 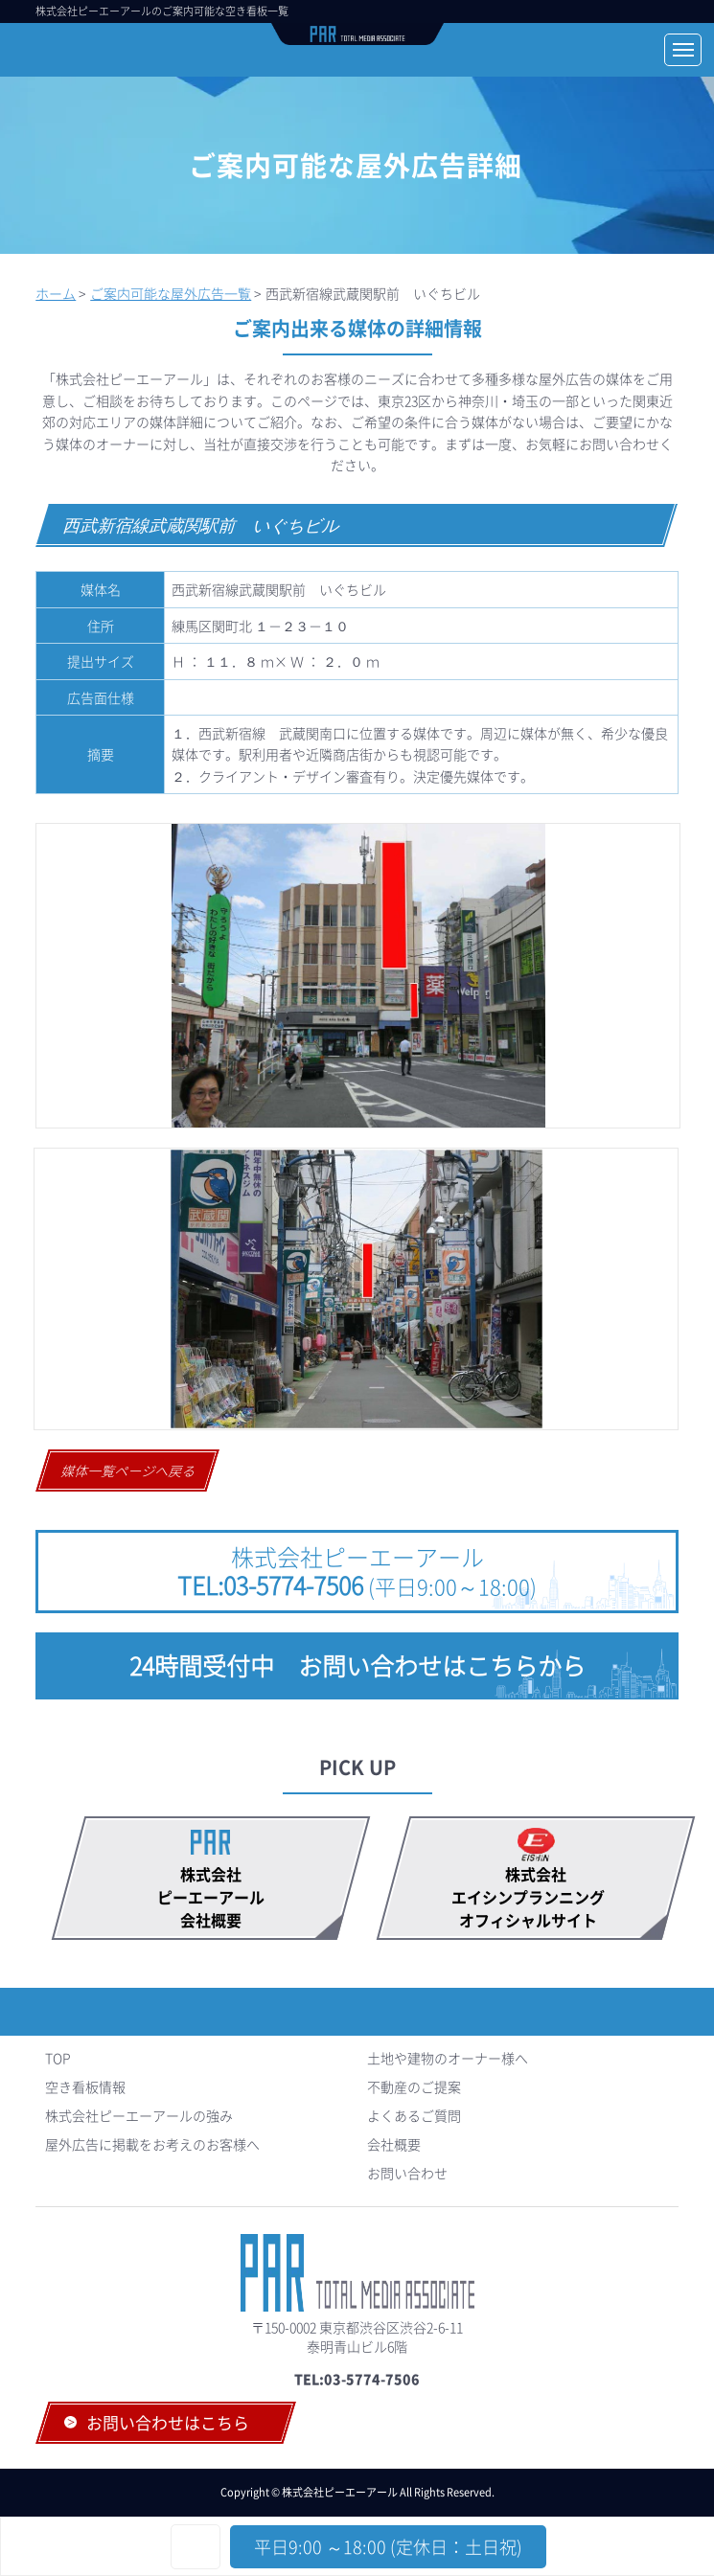 What do you see at coordinates (211, 1896) in the screenshot?
I see `株式会社ピーエーアール会社概要` at bounding box center [211, 1896].